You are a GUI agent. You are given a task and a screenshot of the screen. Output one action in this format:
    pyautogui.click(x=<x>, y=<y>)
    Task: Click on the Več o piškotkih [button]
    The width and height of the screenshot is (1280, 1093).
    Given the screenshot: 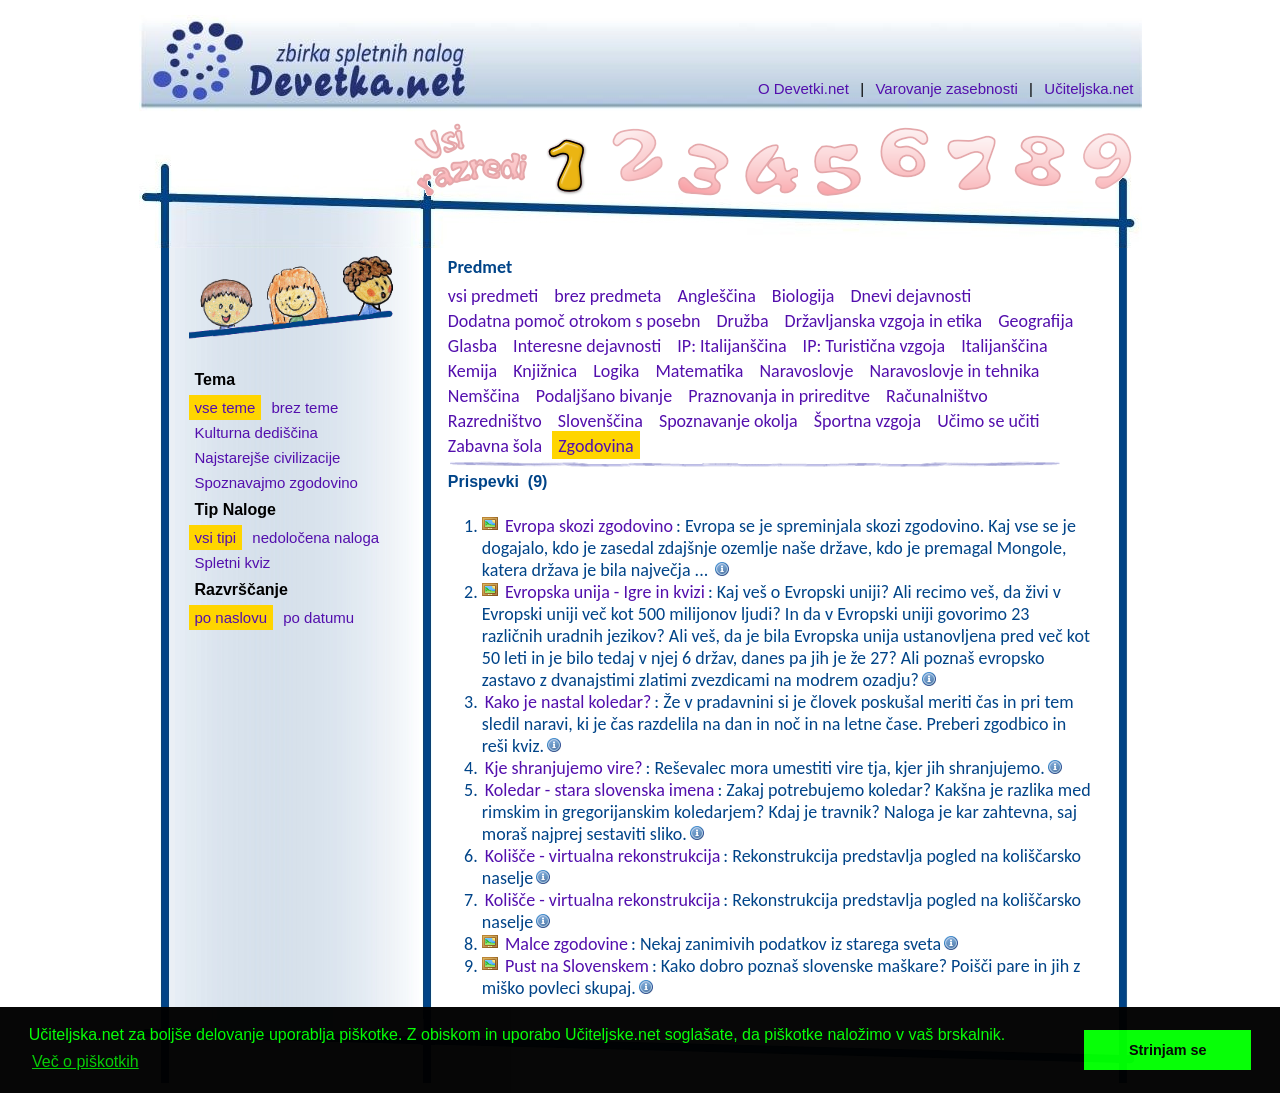 What is the action you would take?
    pyautogui.click(x=85, y=1061)
    